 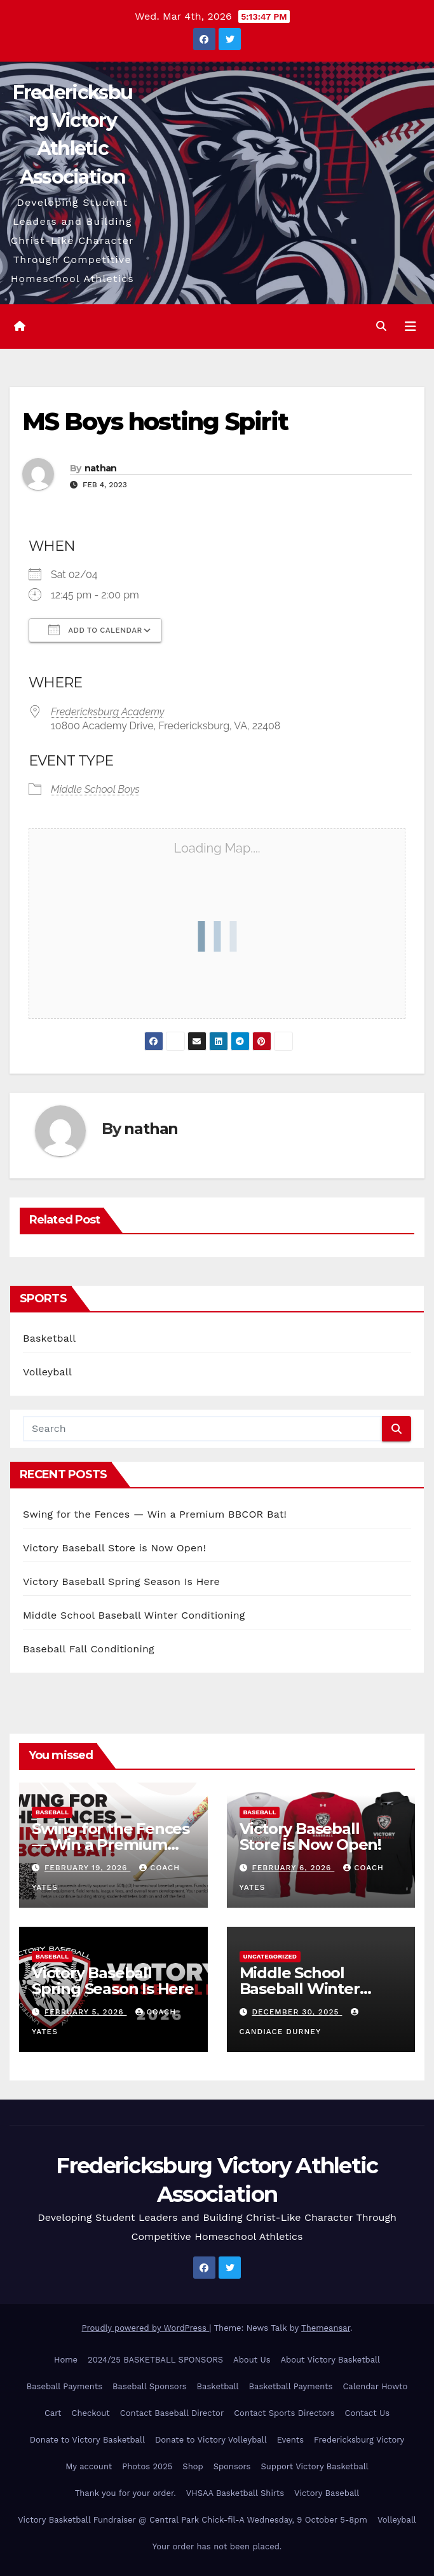 I want to click on [Toggle navigation], so click(x=410, y=326).